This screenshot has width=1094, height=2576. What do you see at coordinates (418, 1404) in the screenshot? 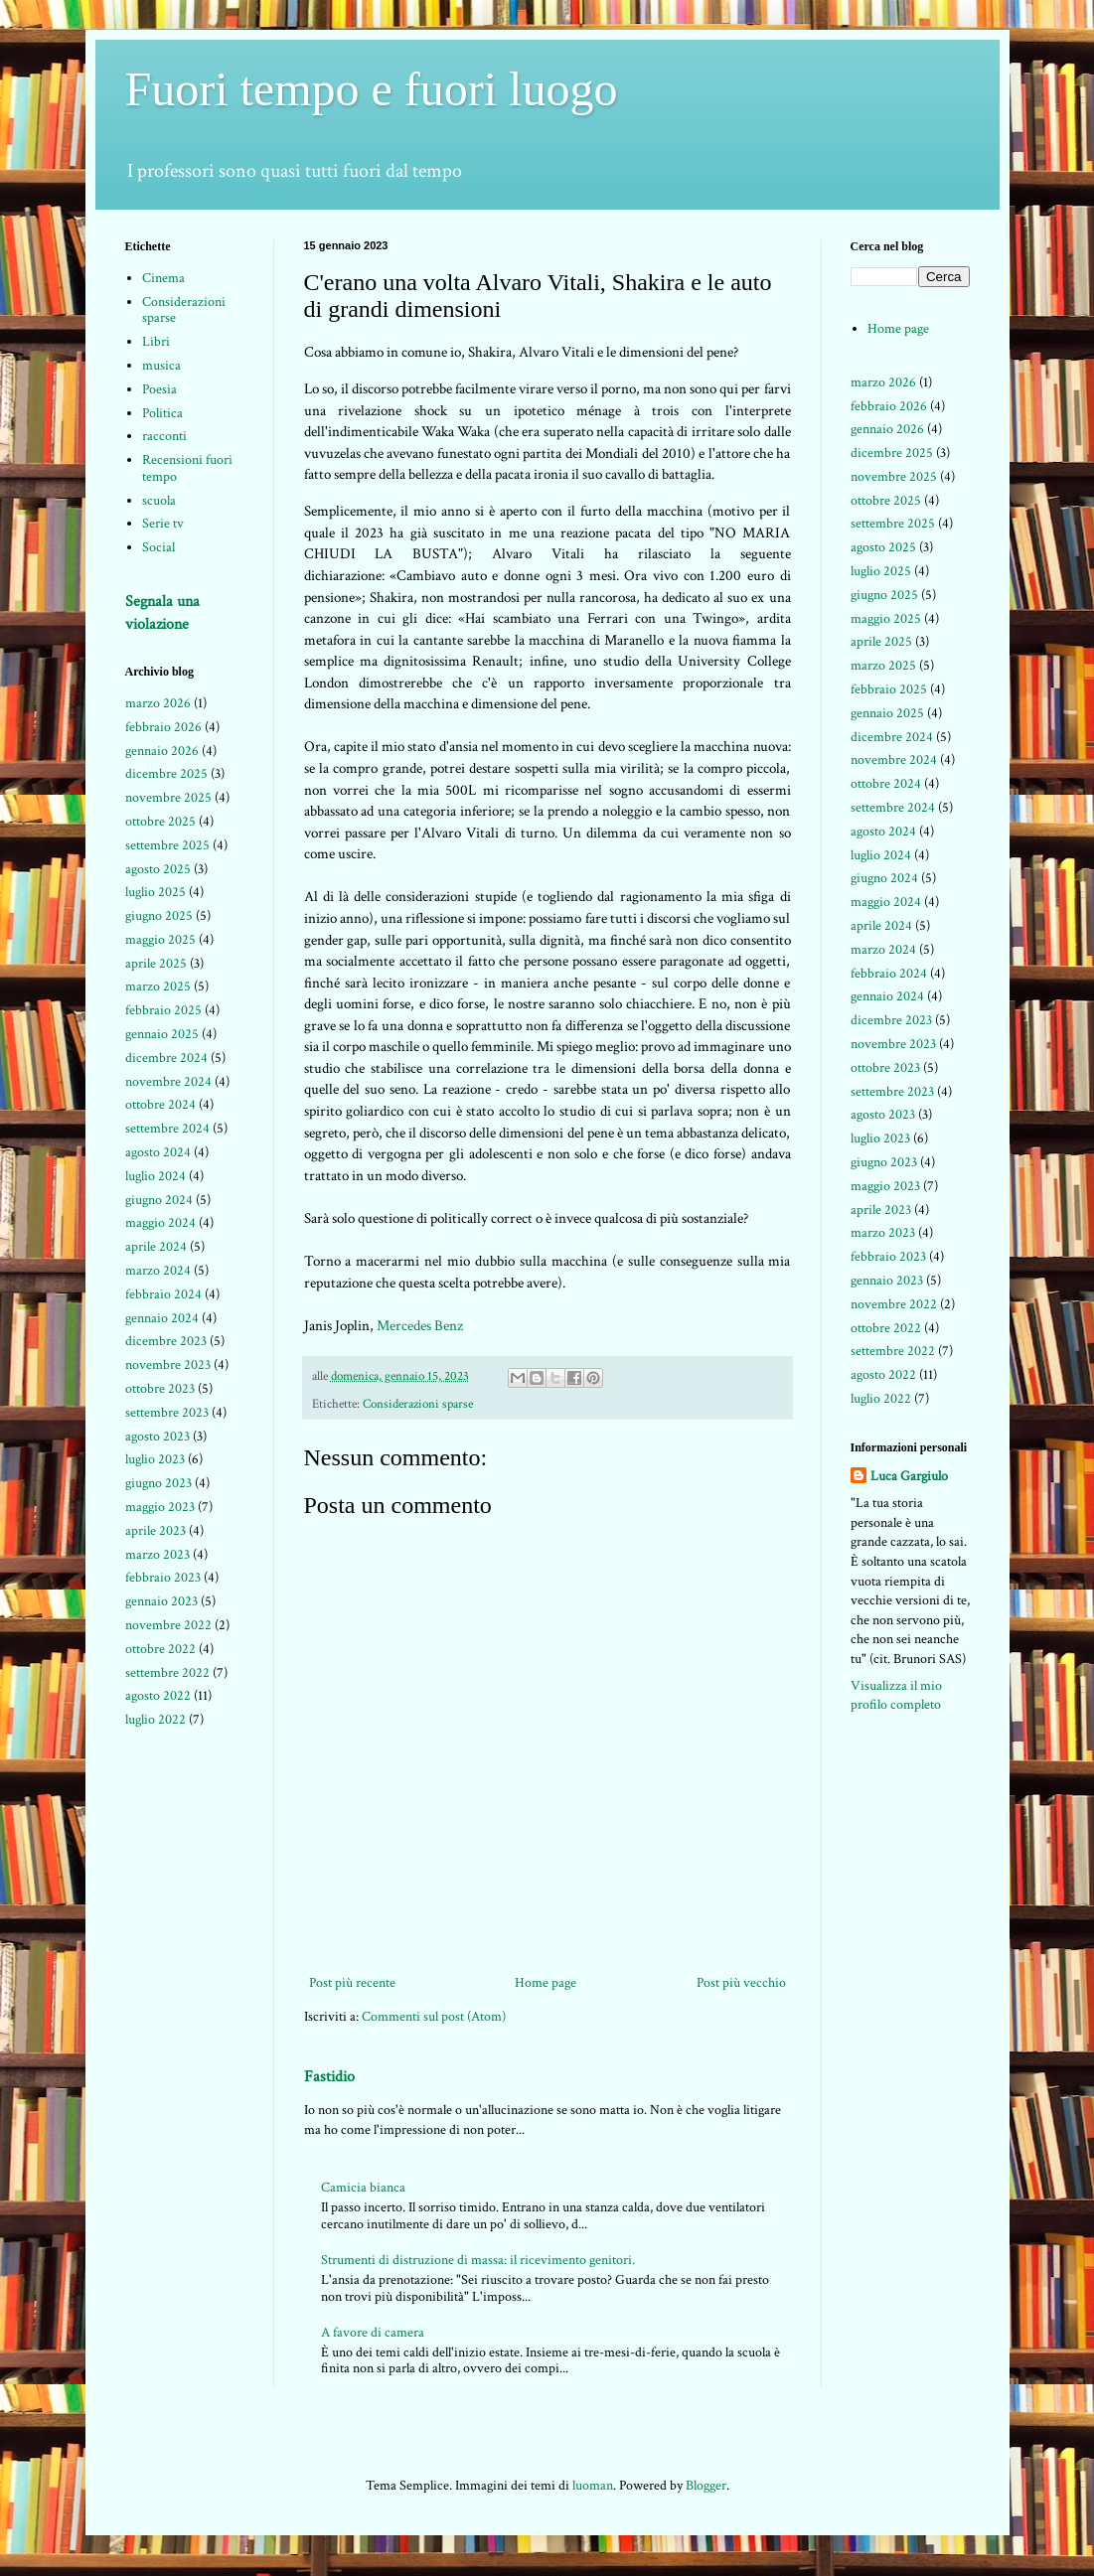
I see `Considerazioni sparse` at bounding box center [418, 1404].